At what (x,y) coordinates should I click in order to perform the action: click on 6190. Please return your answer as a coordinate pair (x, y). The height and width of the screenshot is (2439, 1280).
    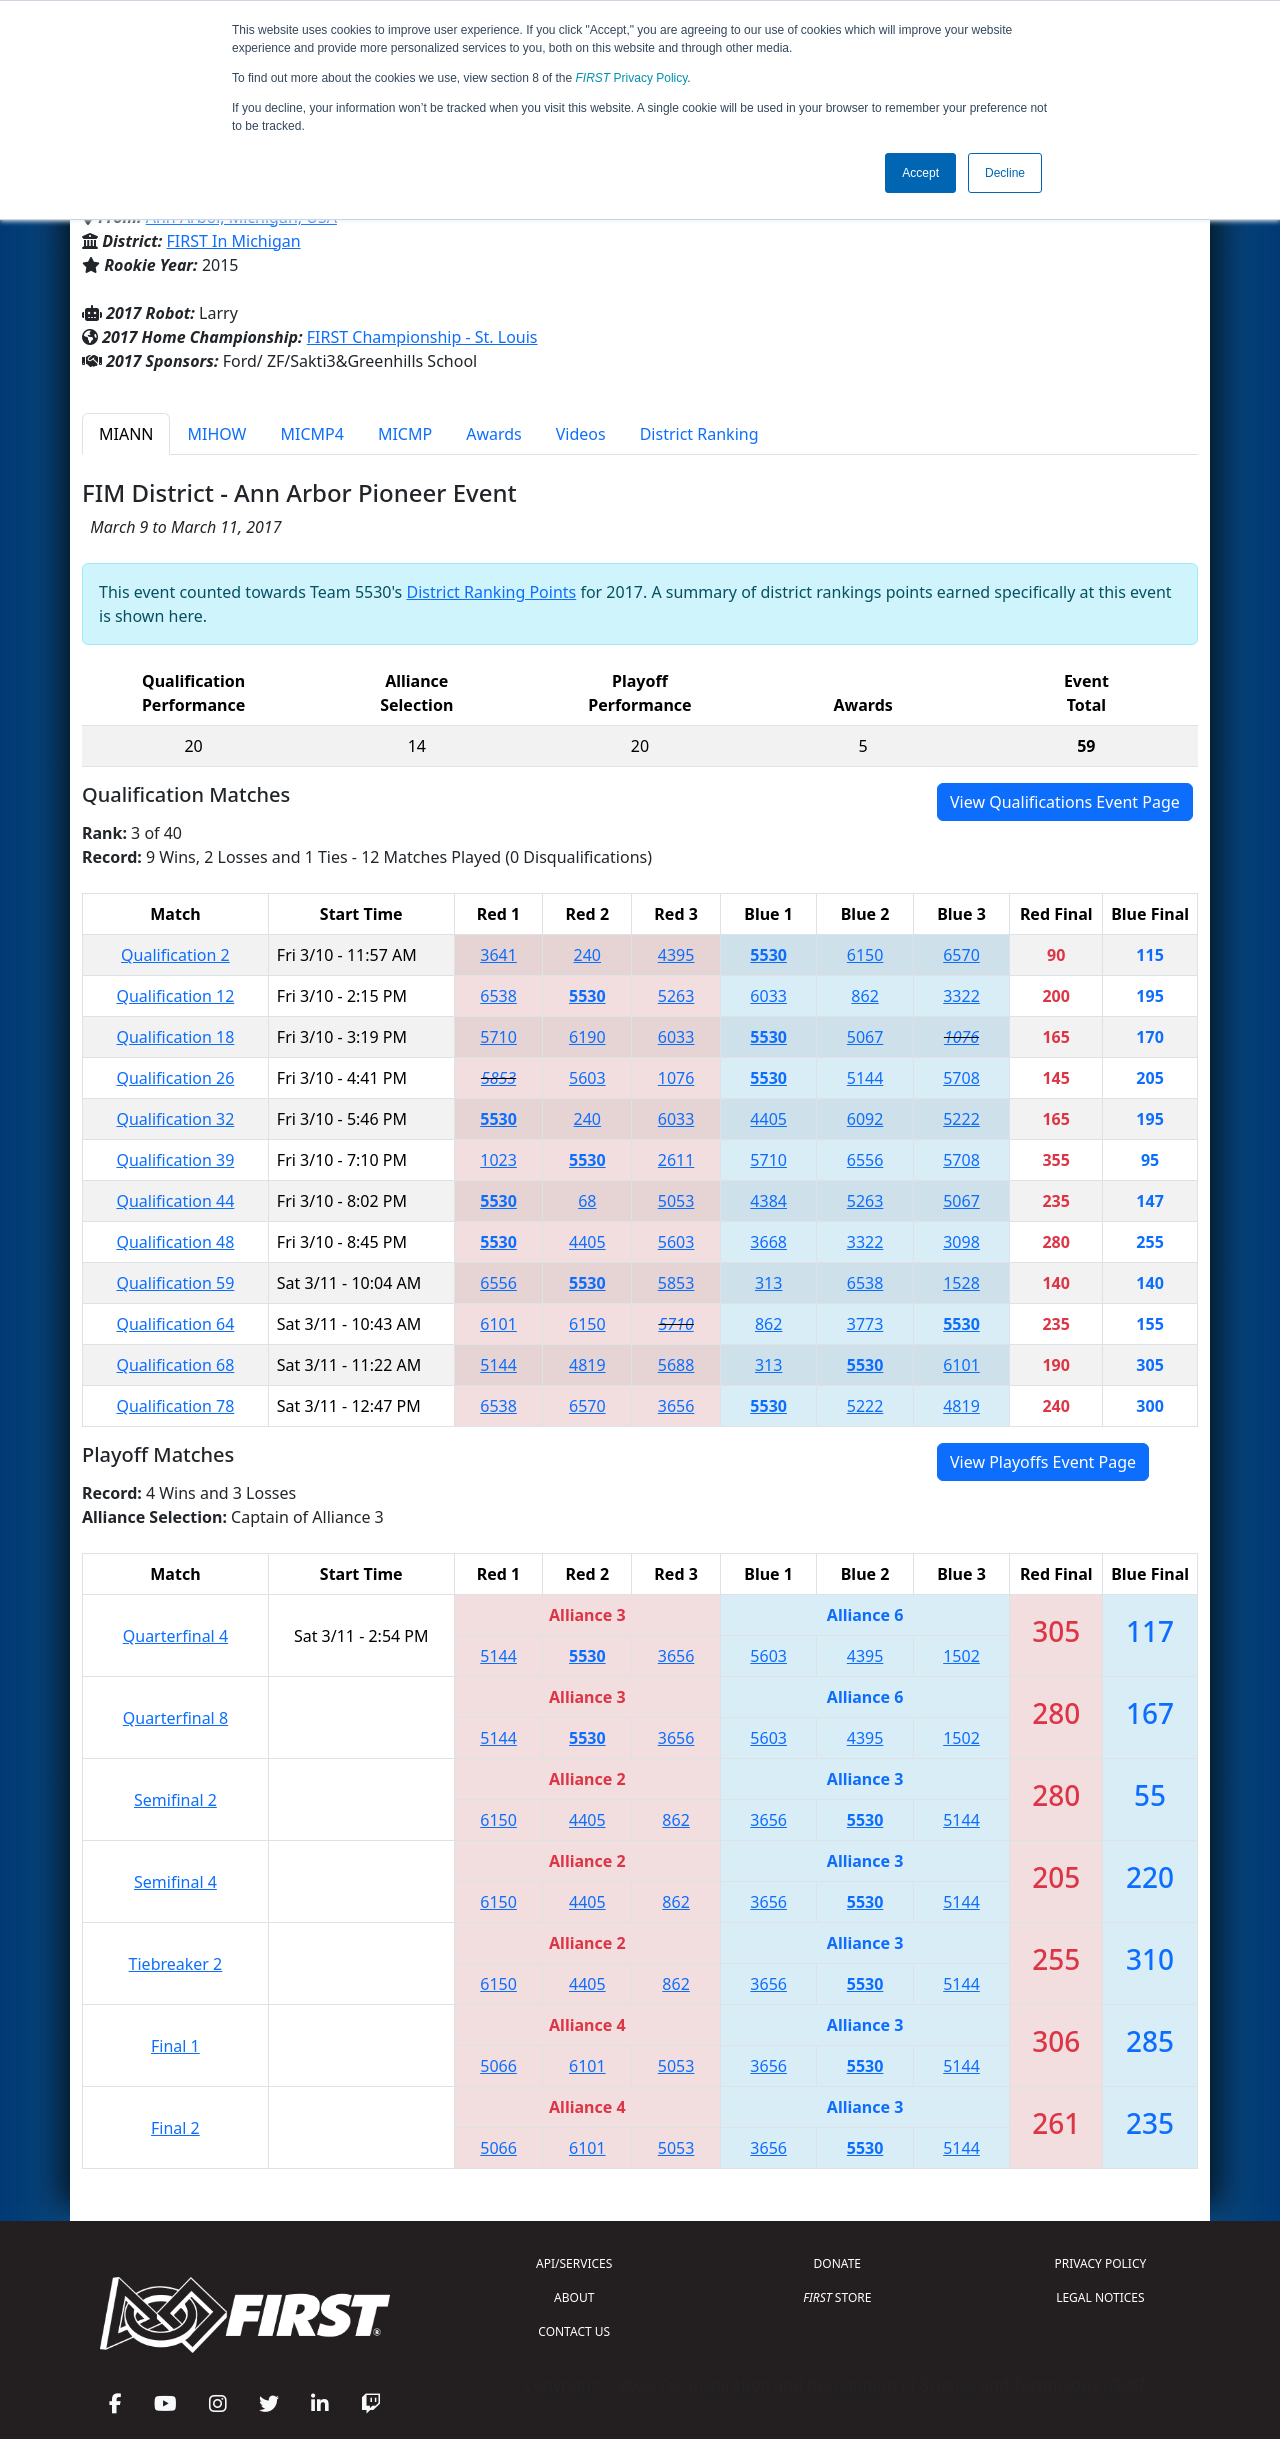
    Looking at the image, I should click on (587, 1037).